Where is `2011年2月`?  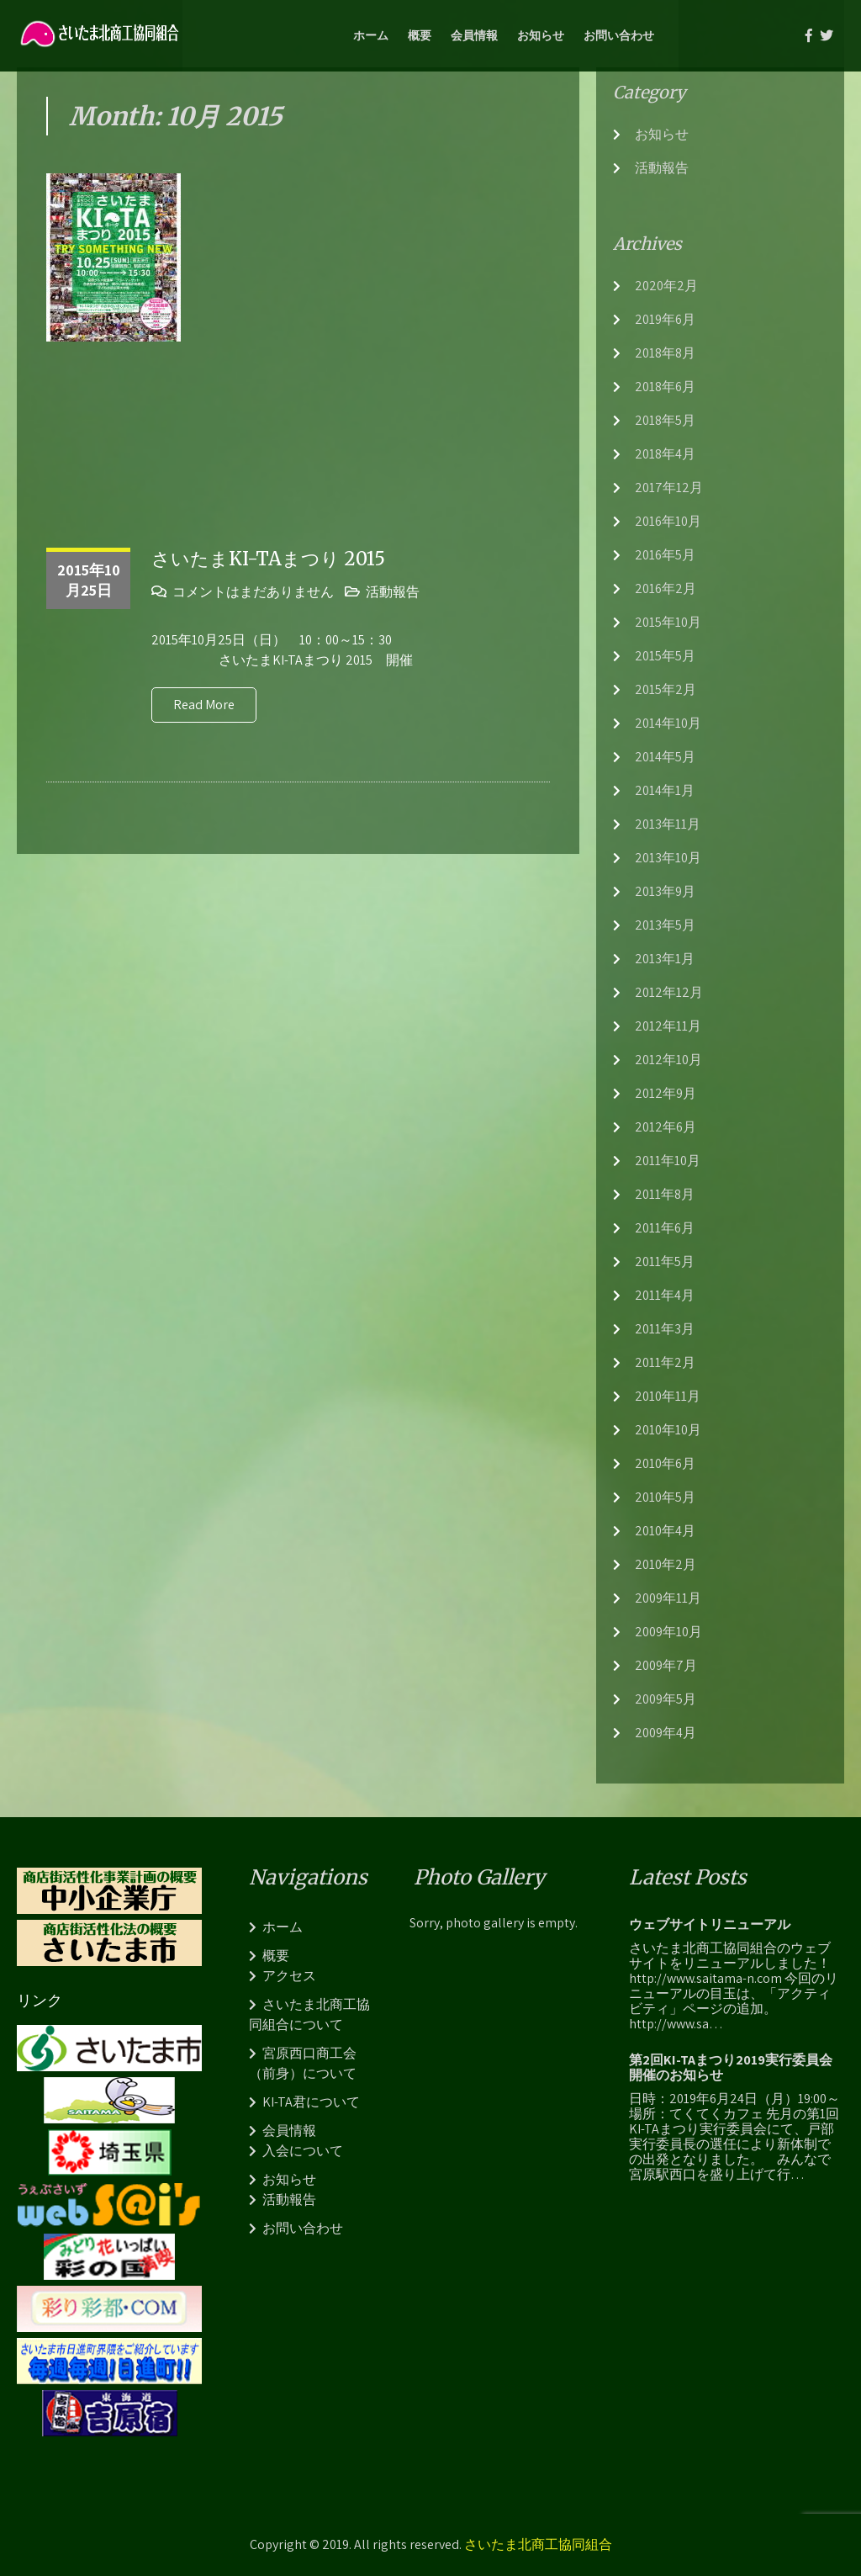 2011年2月 is located at coordinates (665, 1362).